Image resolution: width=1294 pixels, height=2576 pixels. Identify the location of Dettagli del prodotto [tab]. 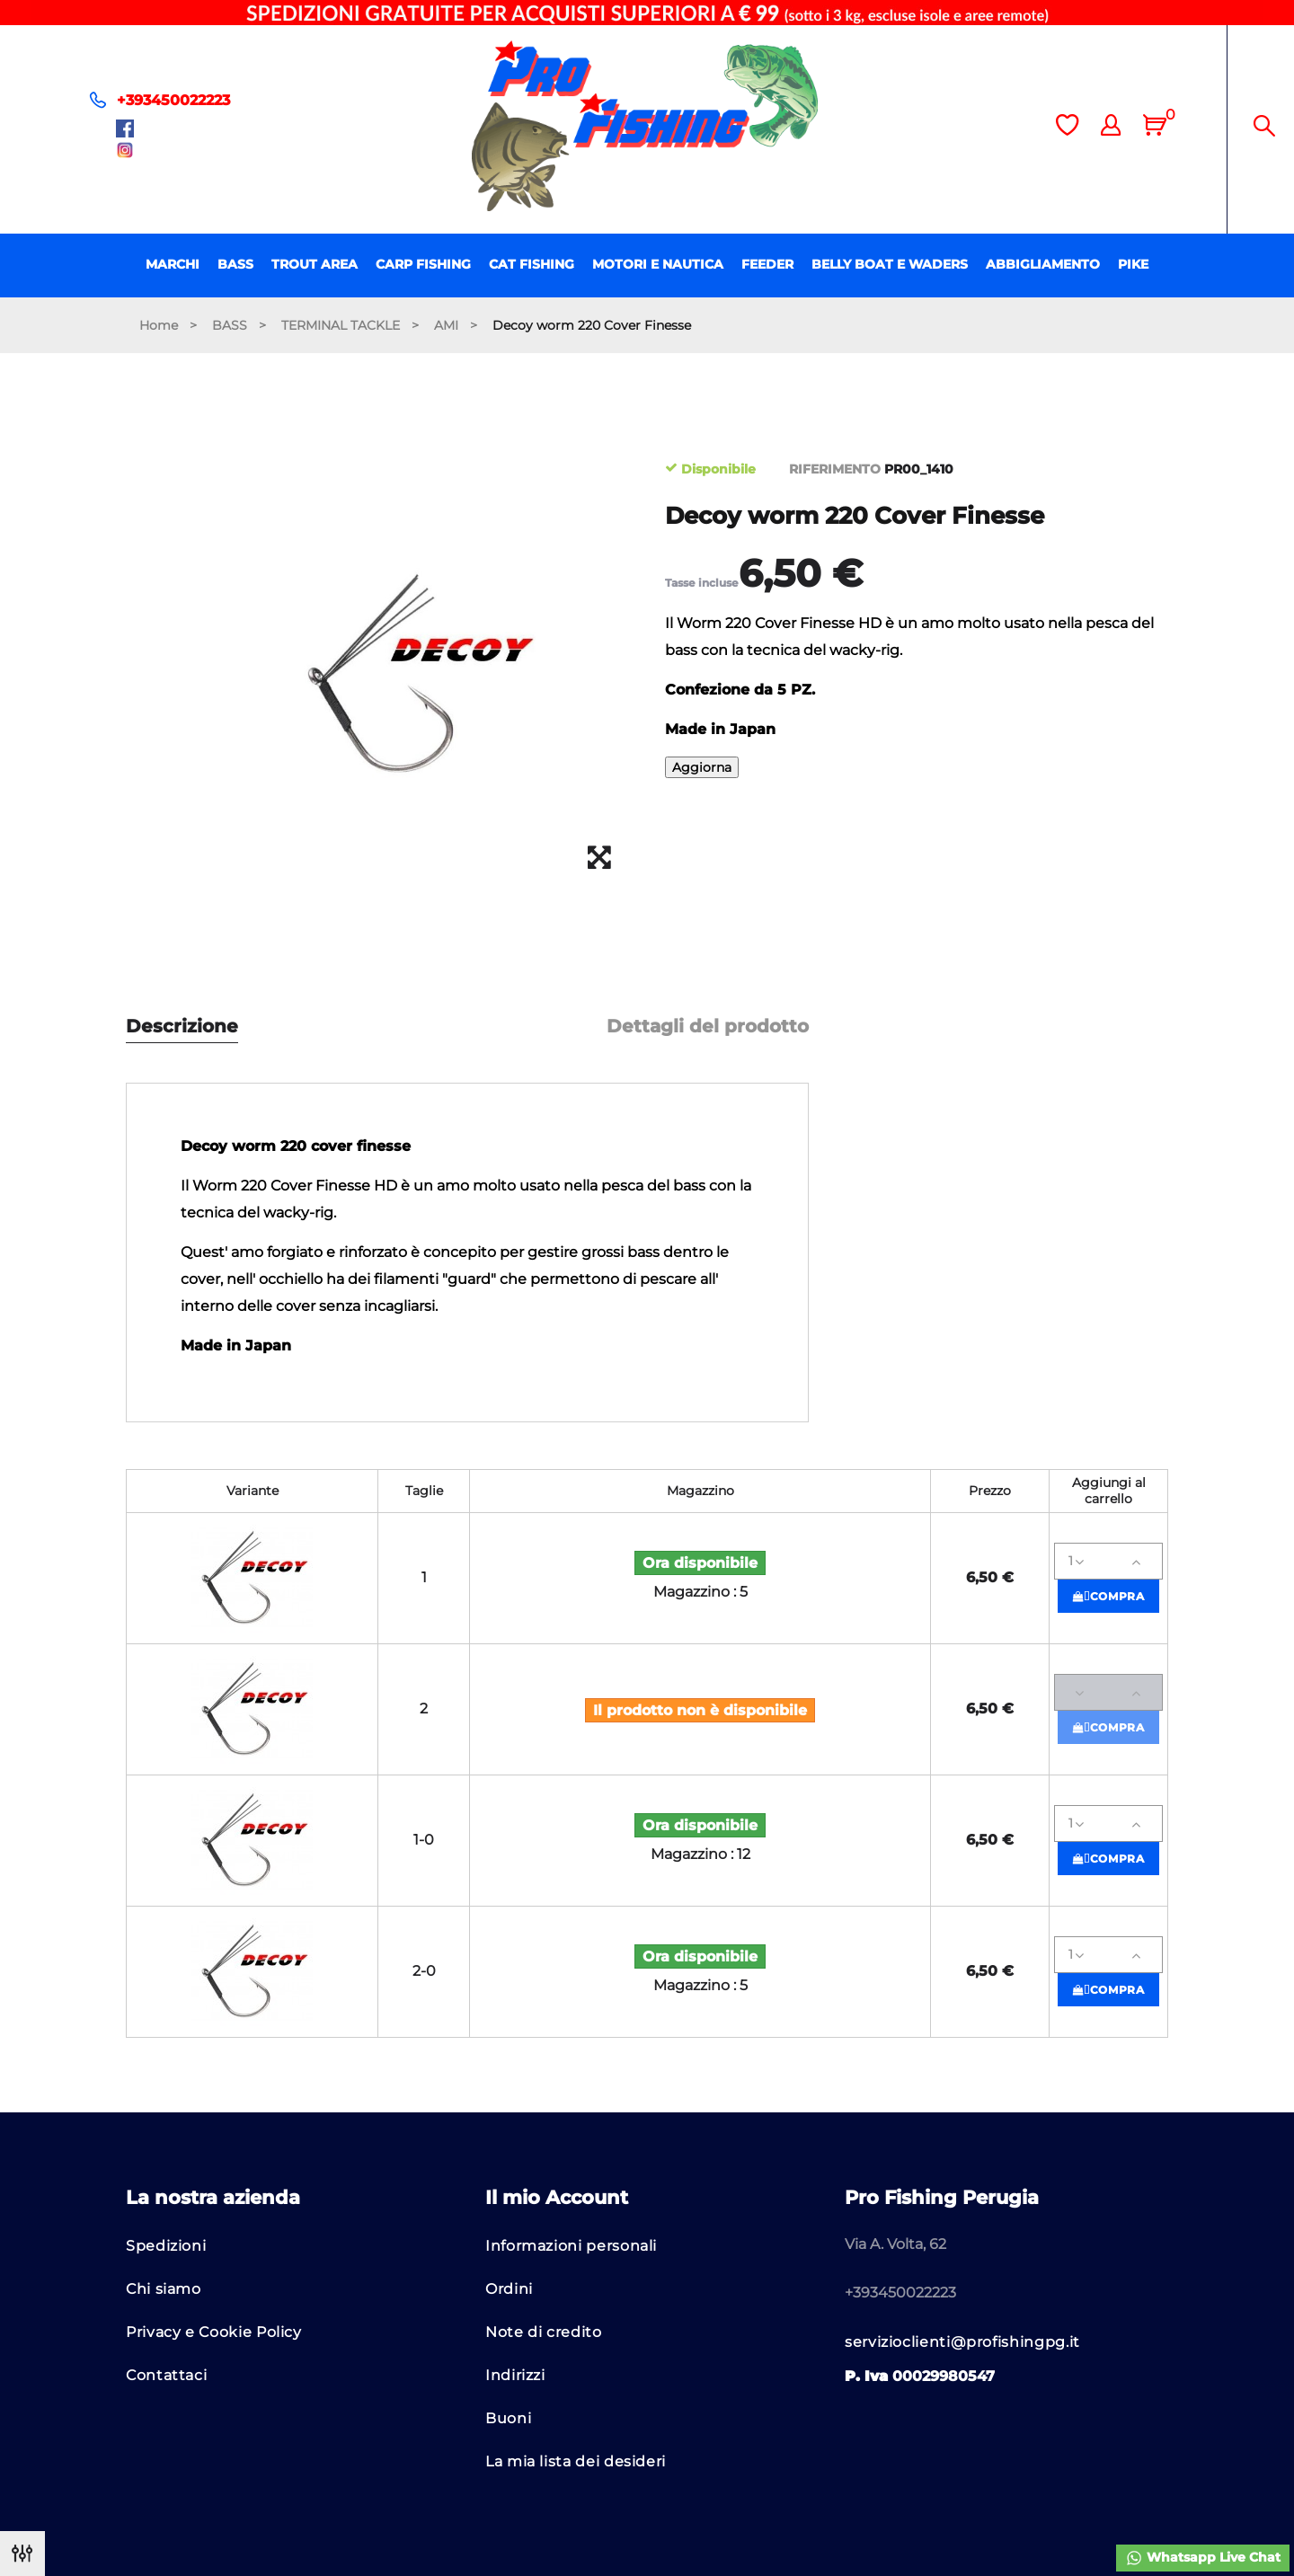
(708, 1026).